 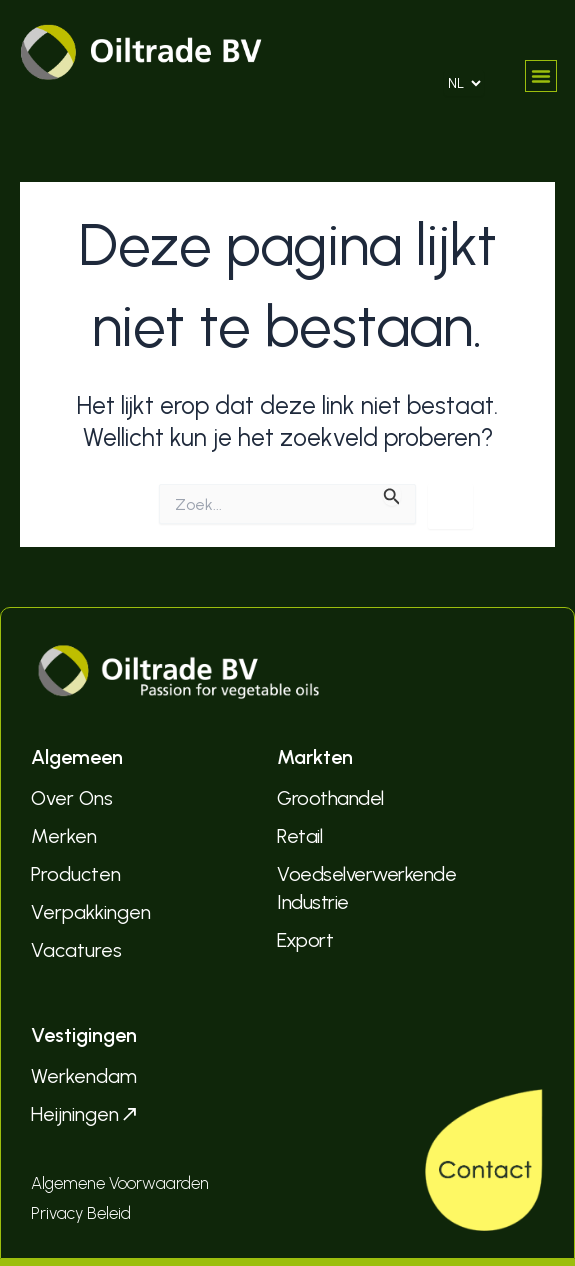 I want to click on [Select Language], so click(x=464, y=83).